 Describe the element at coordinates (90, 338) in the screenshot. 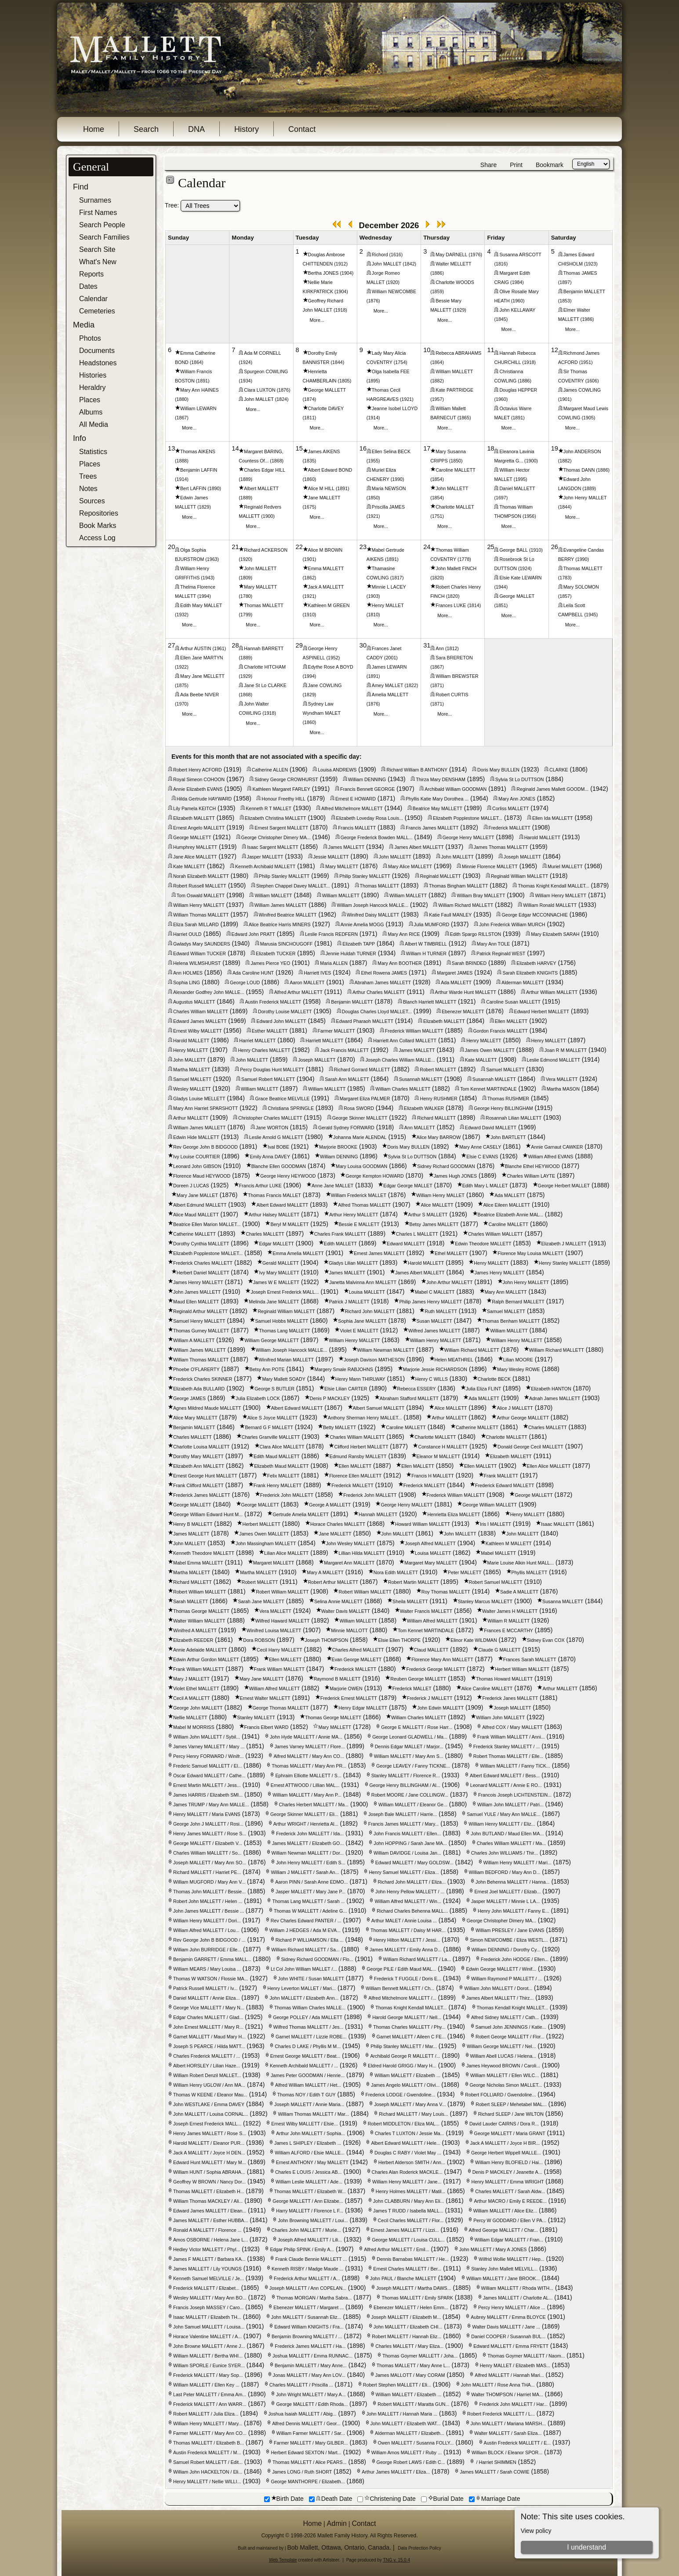

I see `Photos` at that location.